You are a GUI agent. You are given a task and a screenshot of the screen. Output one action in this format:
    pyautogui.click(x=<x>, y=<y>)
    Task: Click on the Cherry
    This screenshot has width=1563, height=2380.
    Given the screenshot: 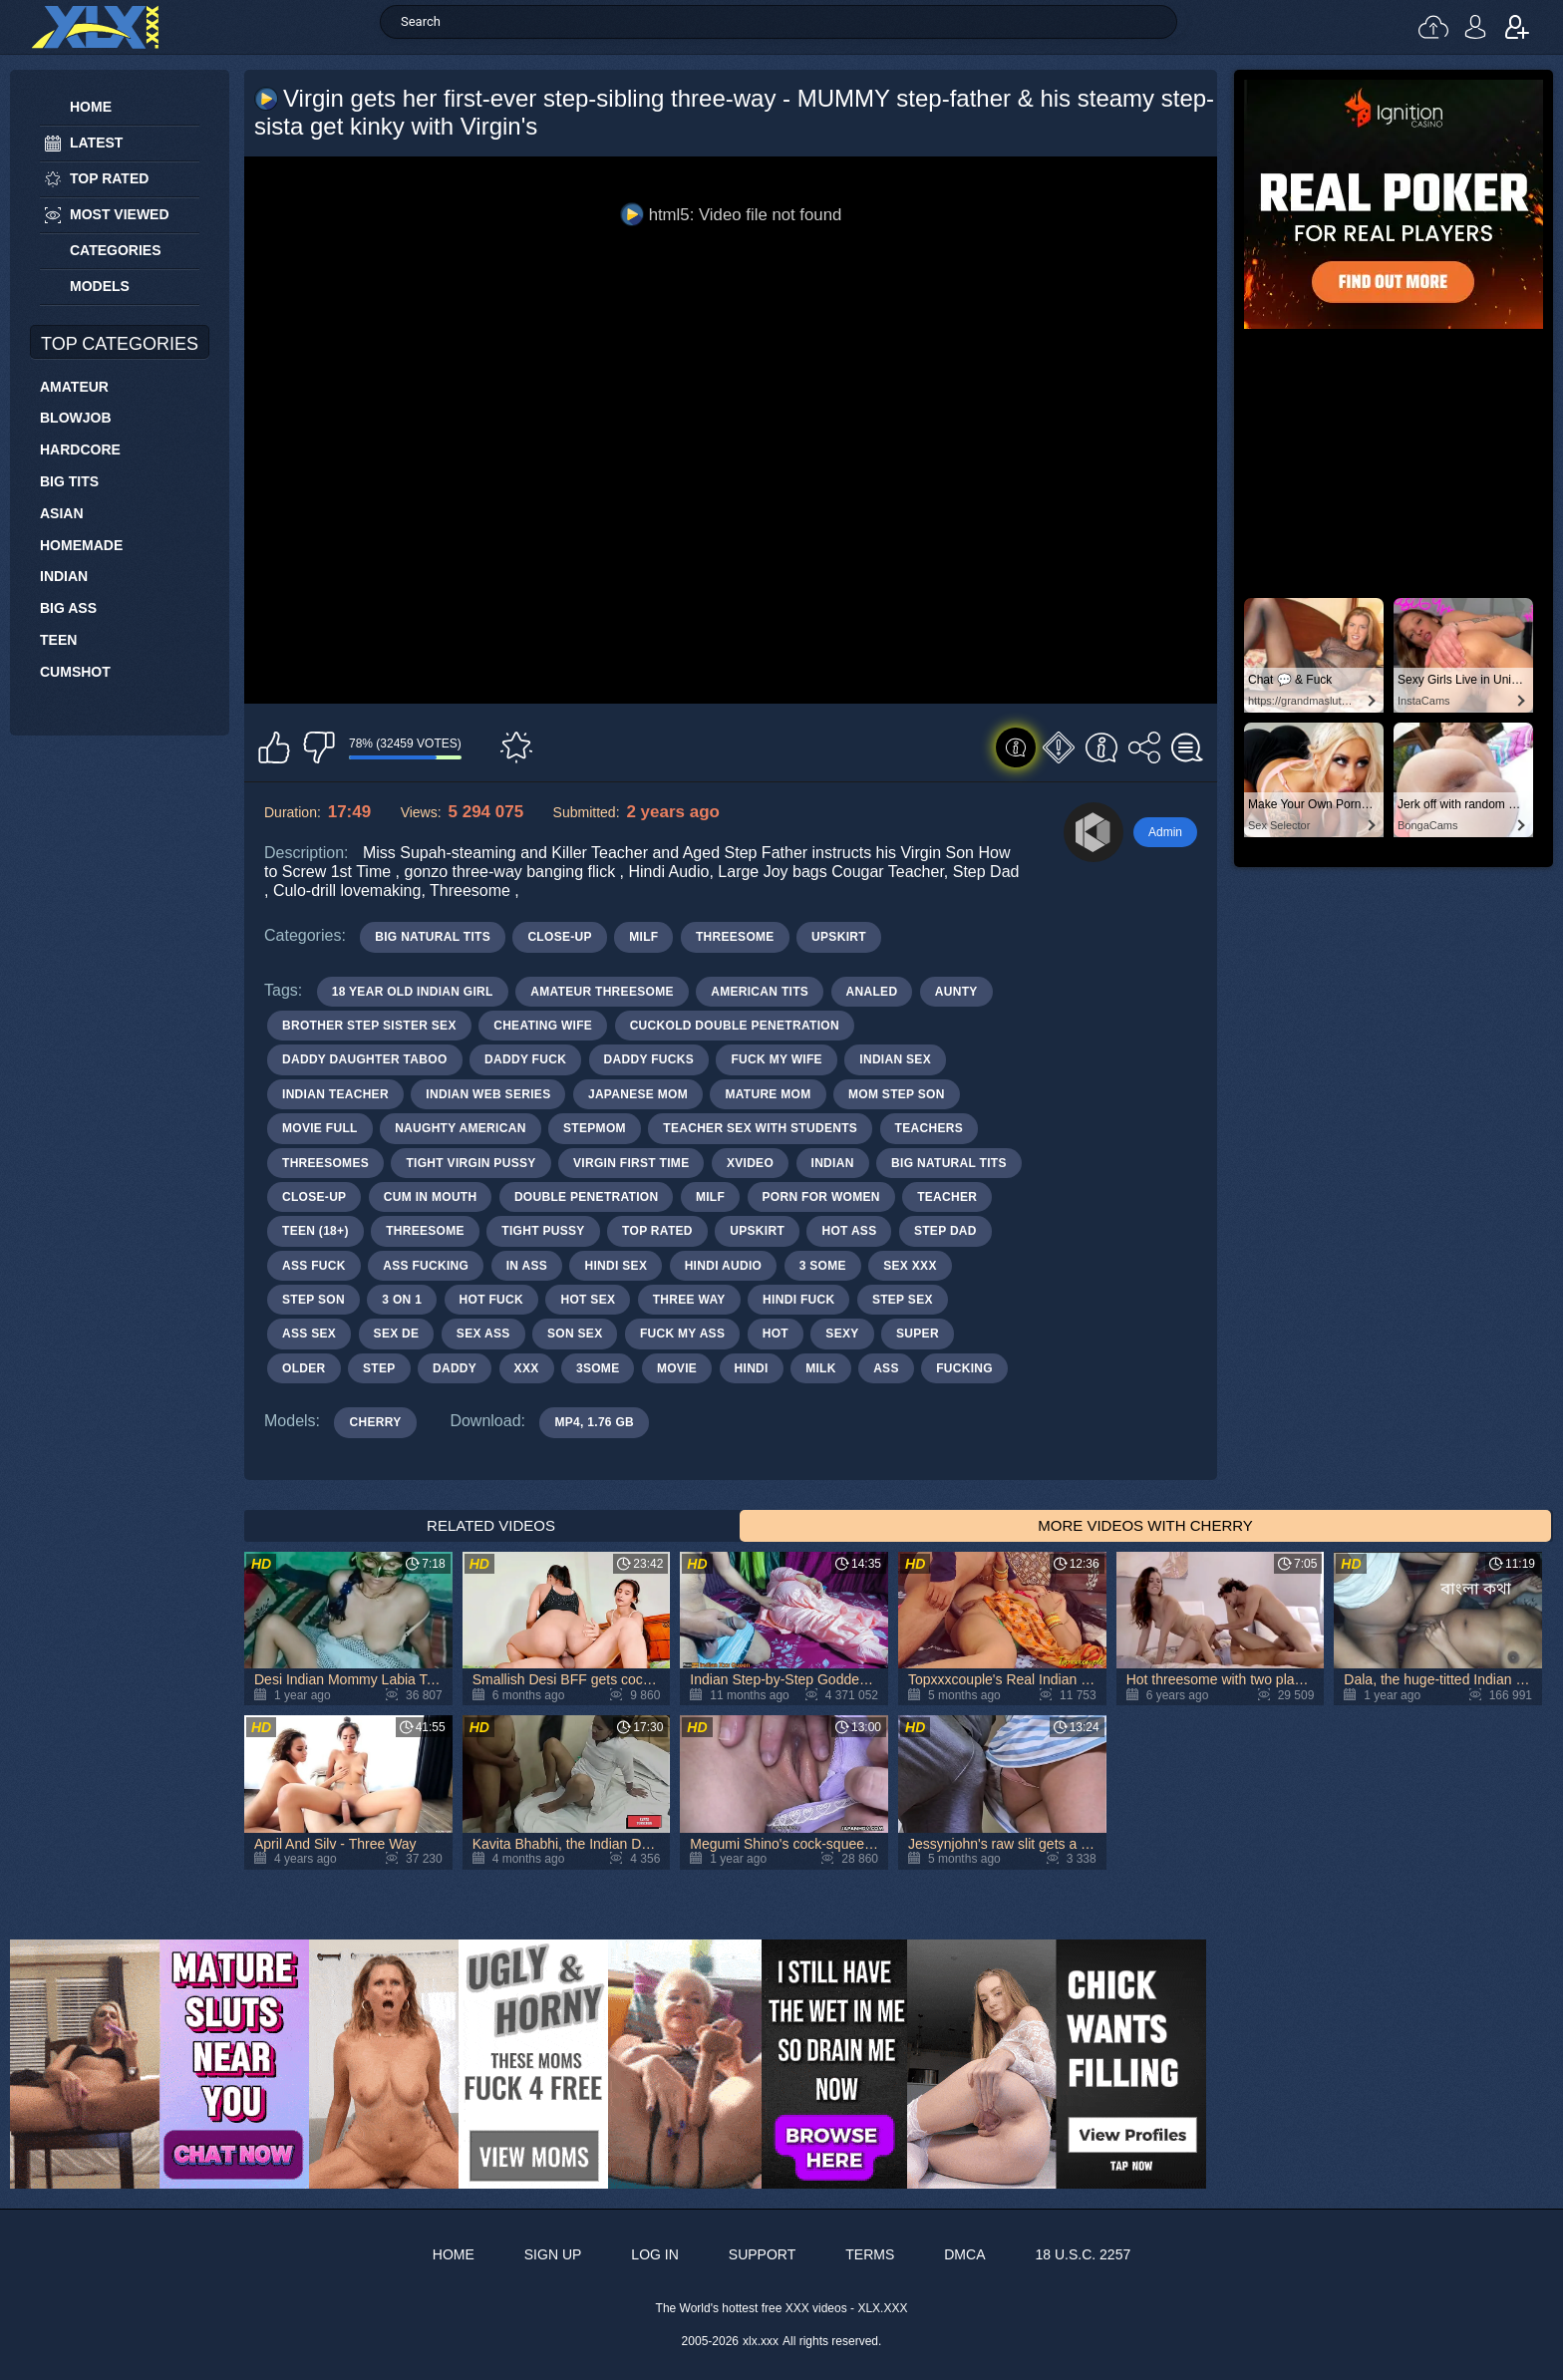 What is the action you would take?
    pyautogui.click(x=375, y=1422)
    